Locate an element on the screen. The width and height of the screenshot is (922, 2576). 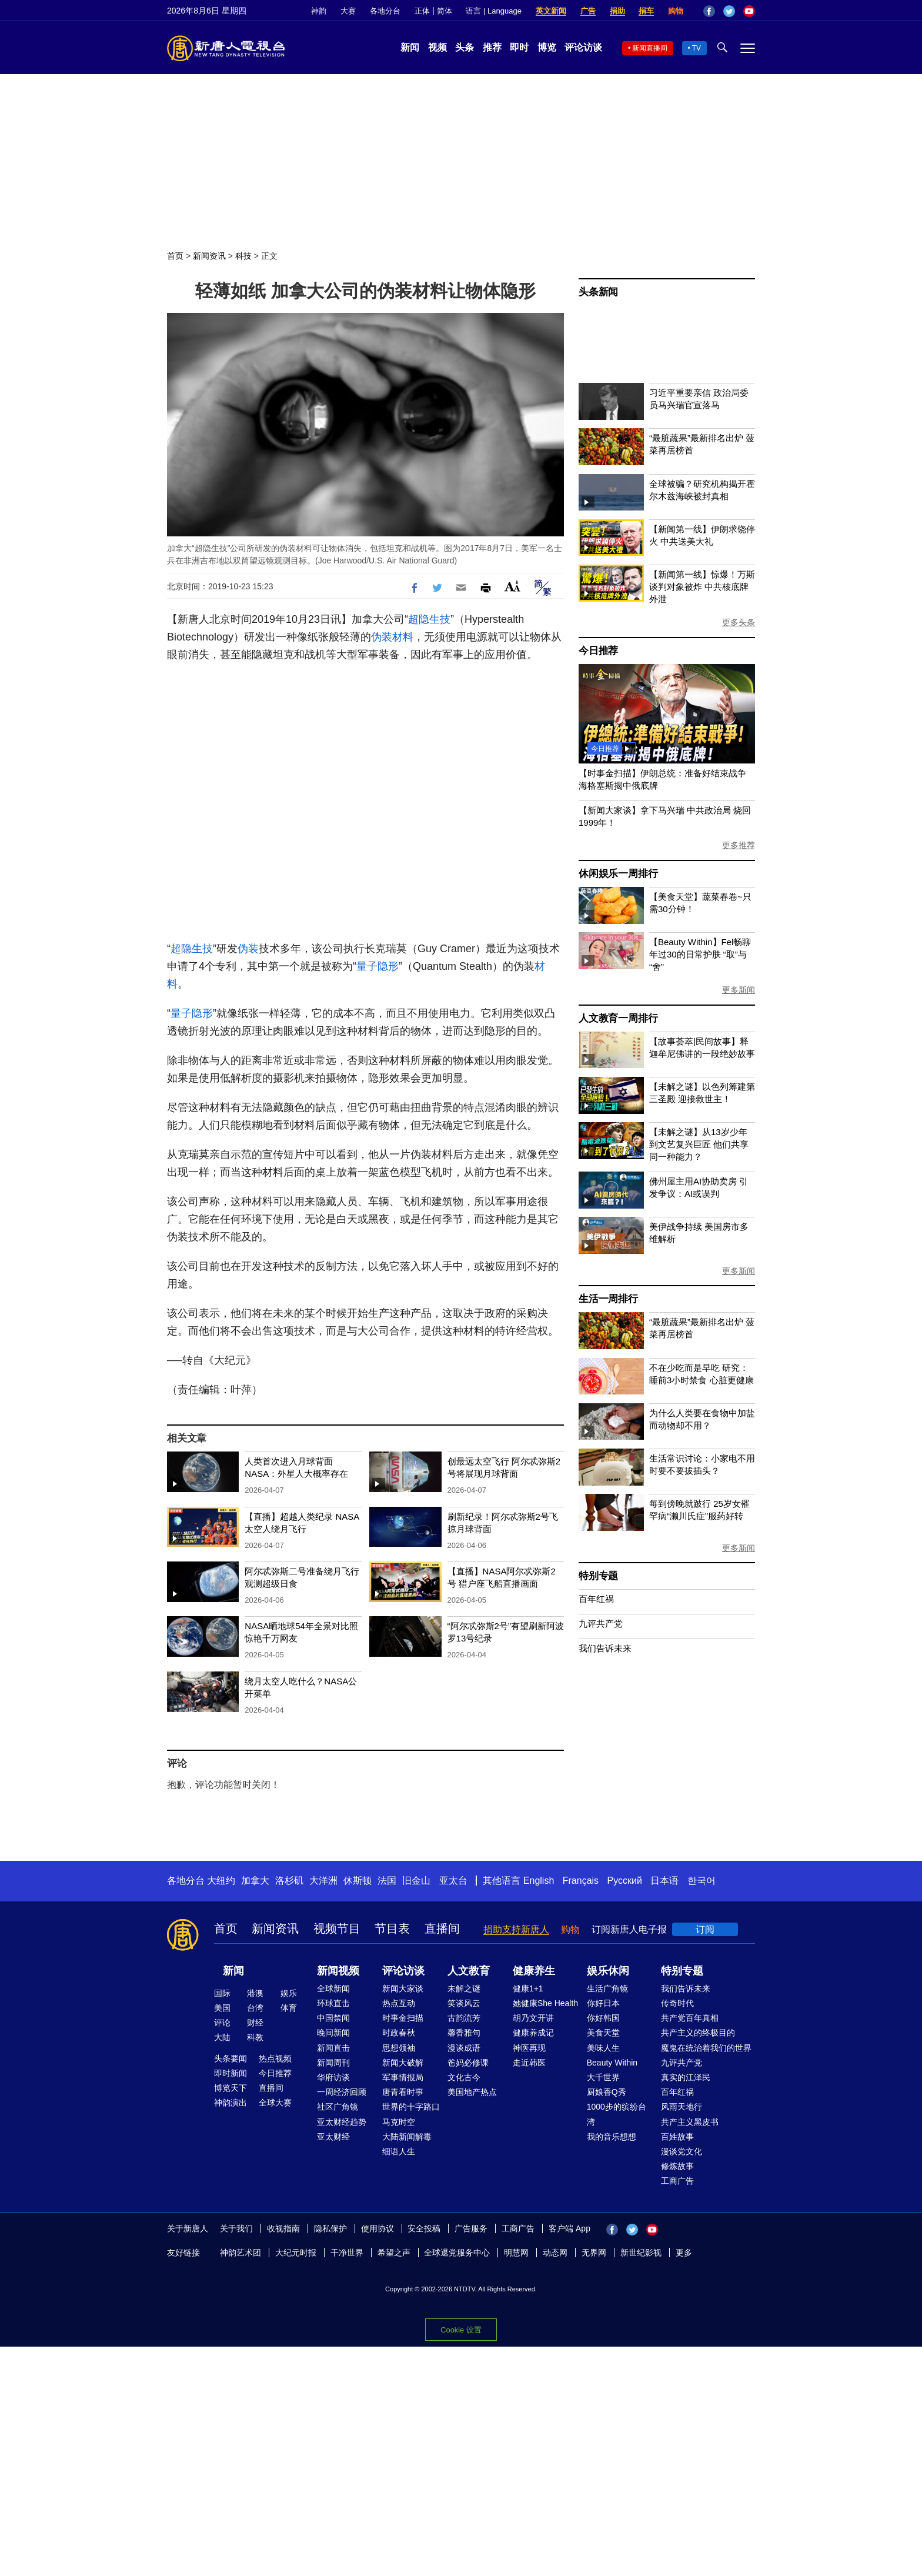
娱乐 is located at coordinates (288, 1993).